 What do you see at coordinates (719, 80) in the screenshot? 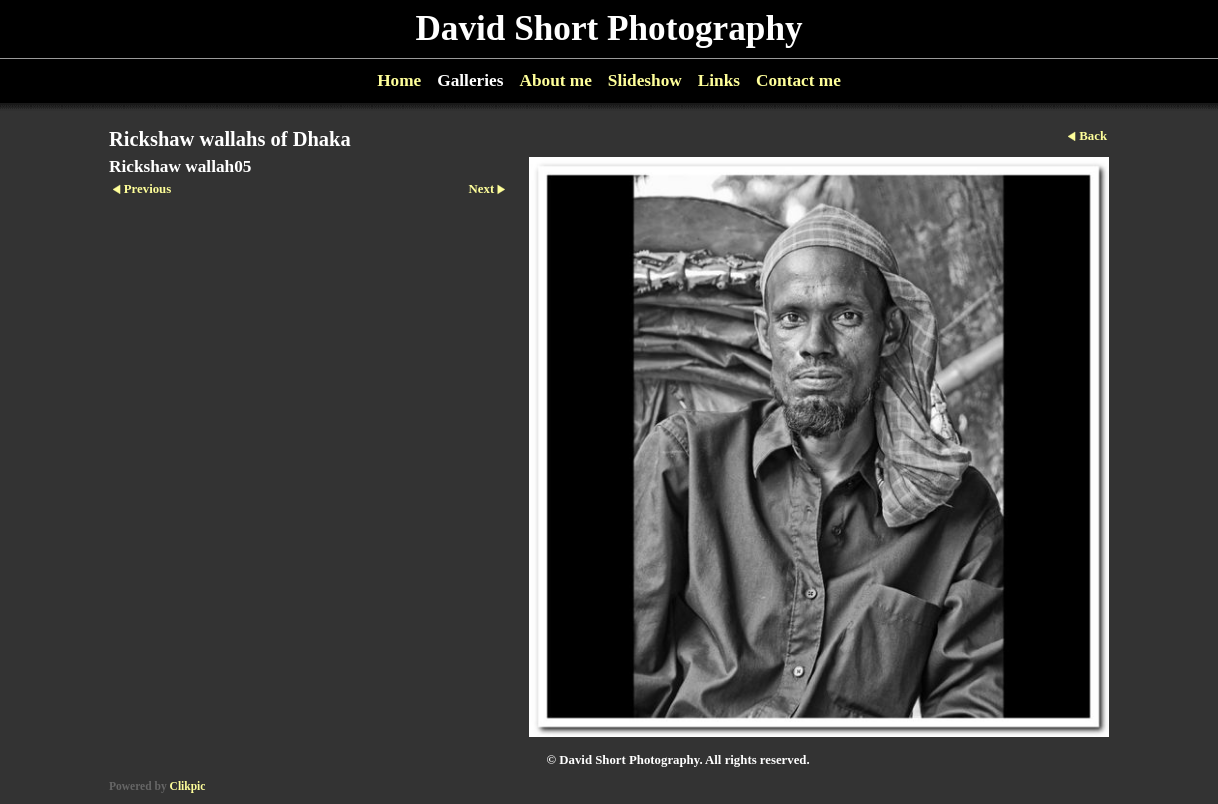
I see `Links` at bounding box center [719, 80].